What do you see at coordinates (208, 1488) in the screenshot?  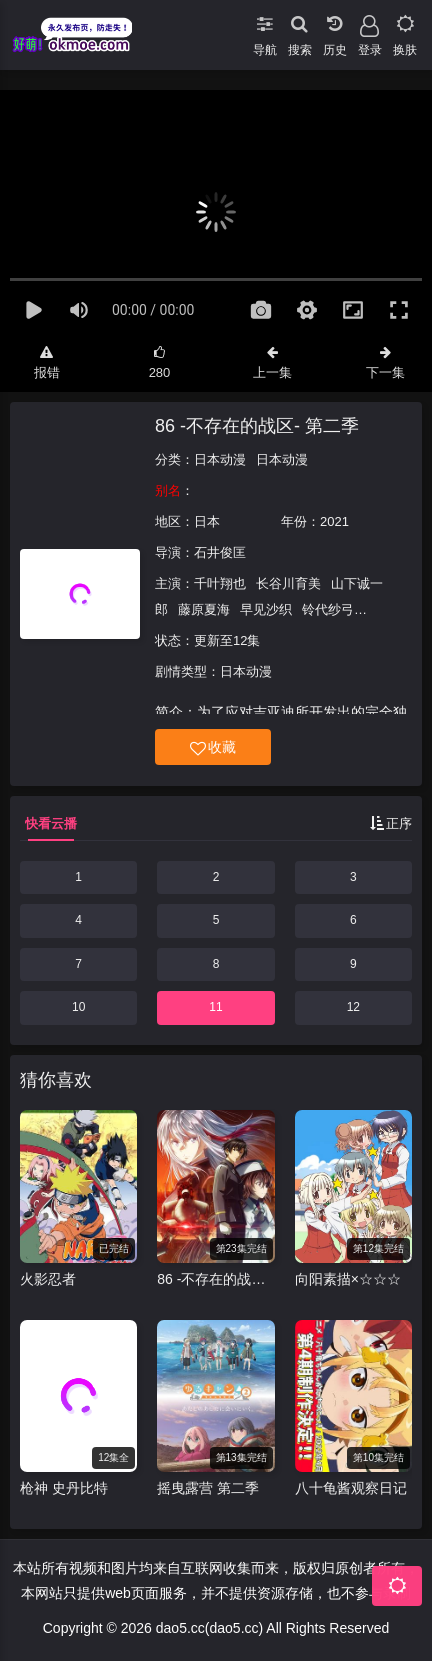 I see `摇曳露营 第二季` at bounding box center [208, 1488].